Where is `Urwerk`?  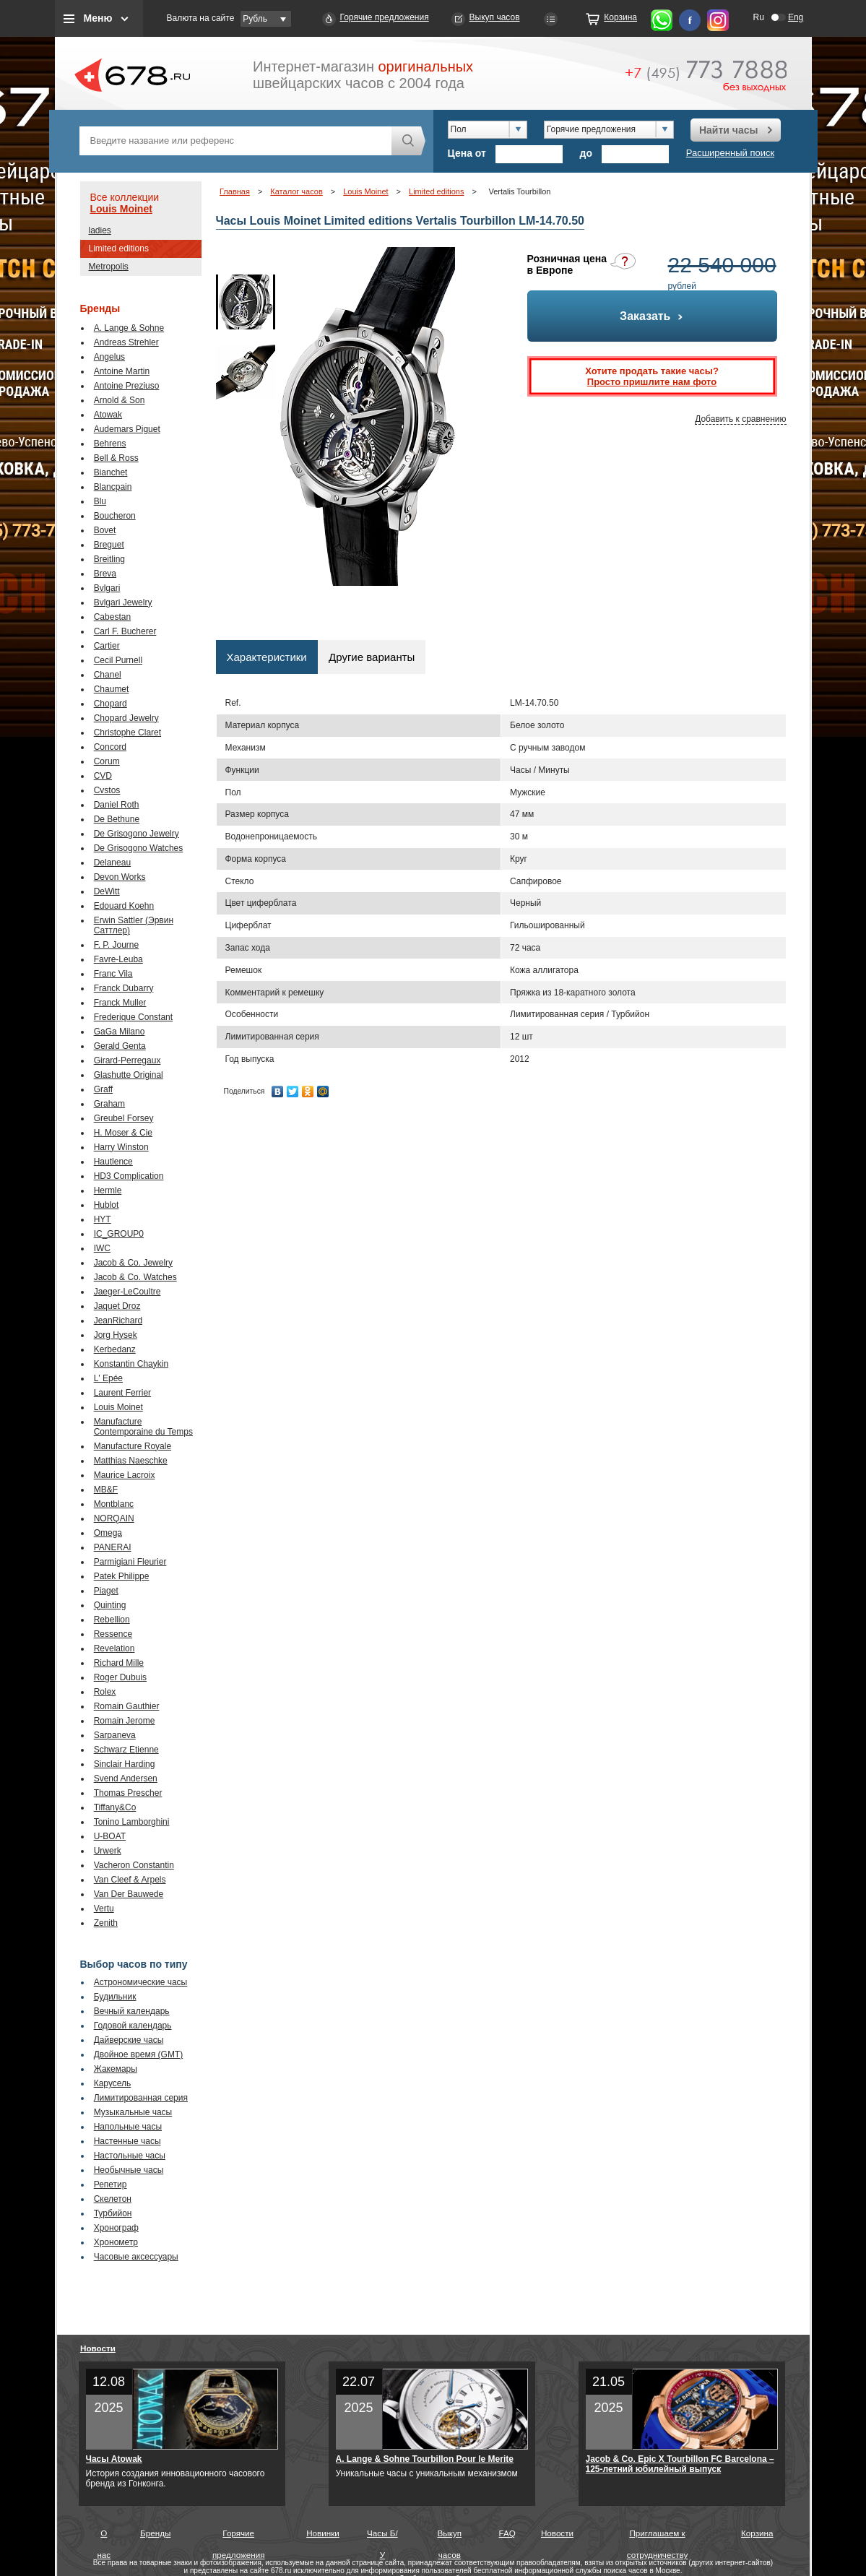 Urwerk is located at coordinates (107, 1851).